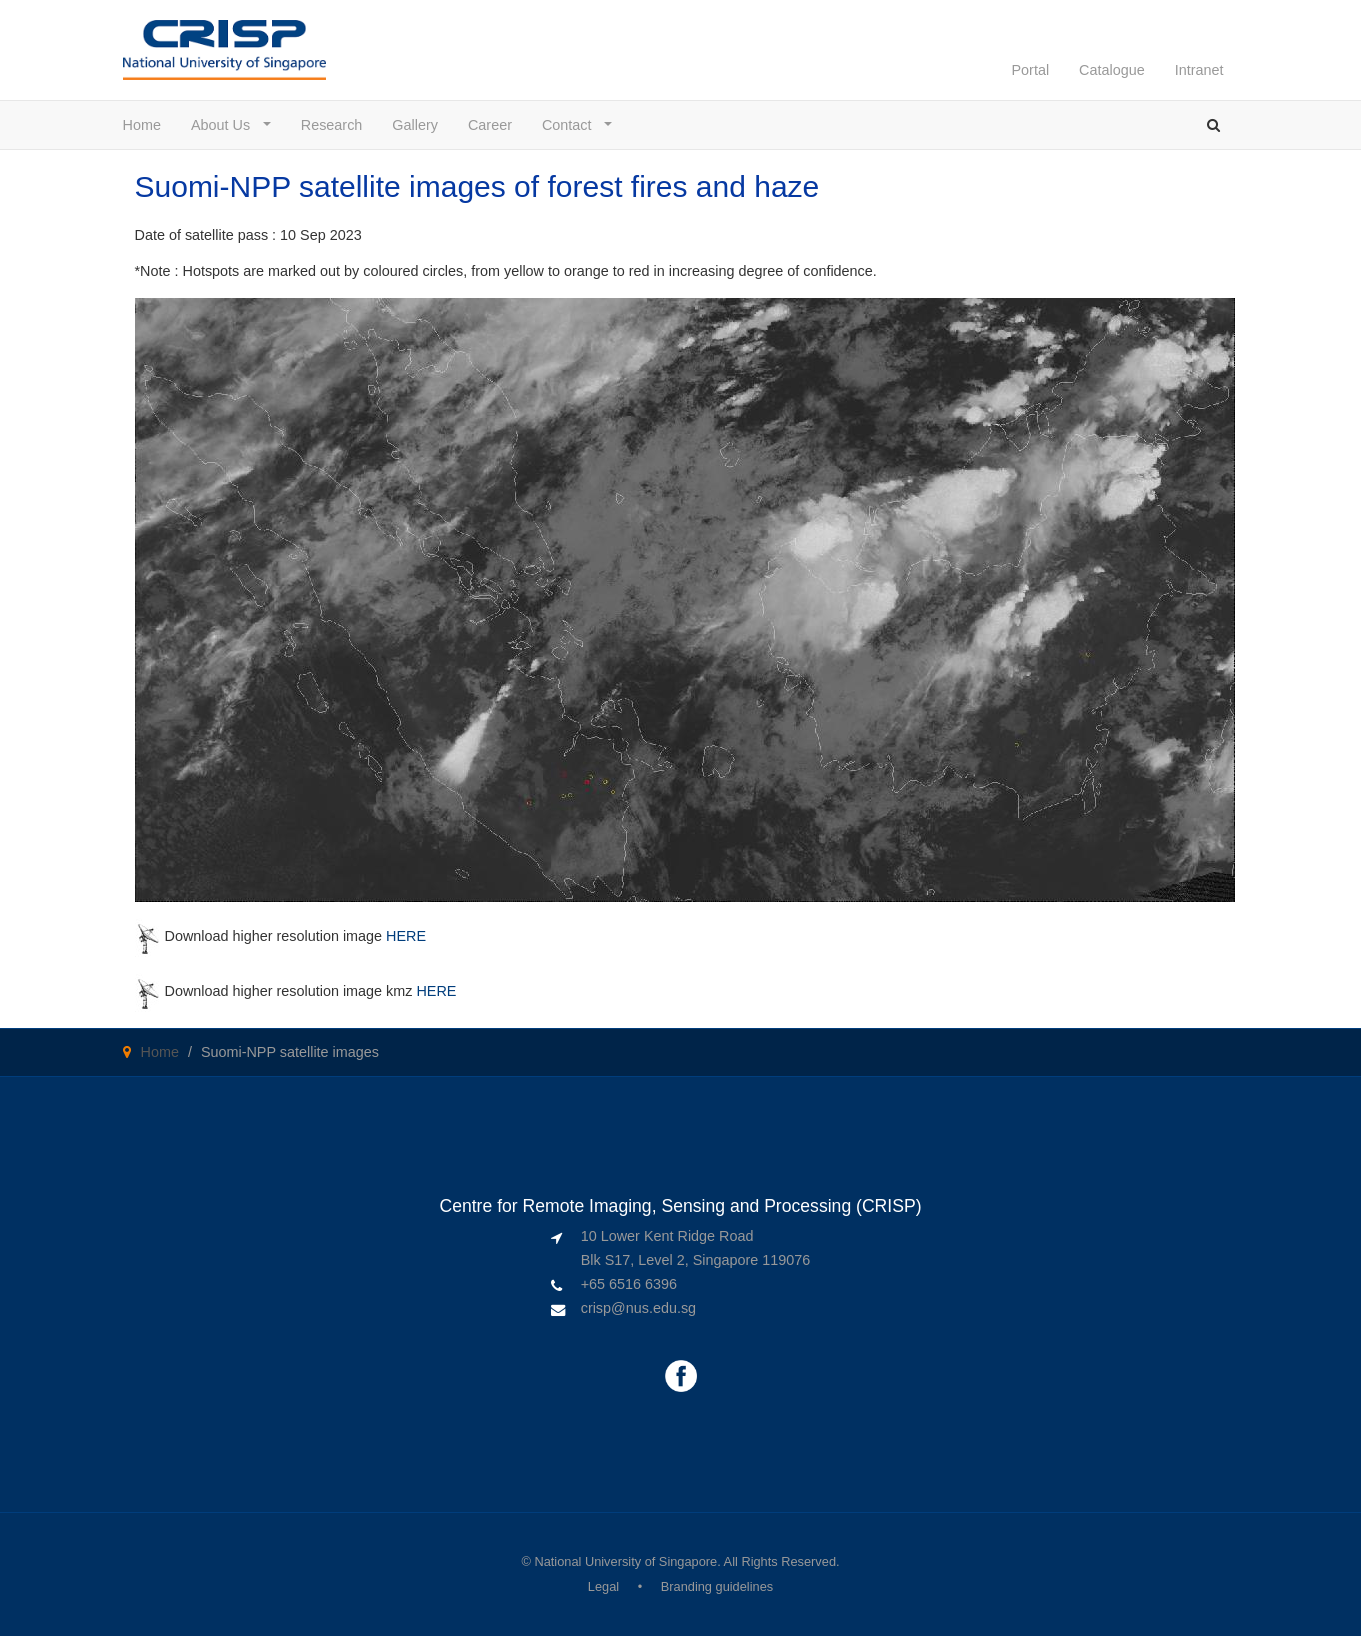  Describe the element at coordinates (1112, 70) in the screenshot. I see `Catalogue` at that location.